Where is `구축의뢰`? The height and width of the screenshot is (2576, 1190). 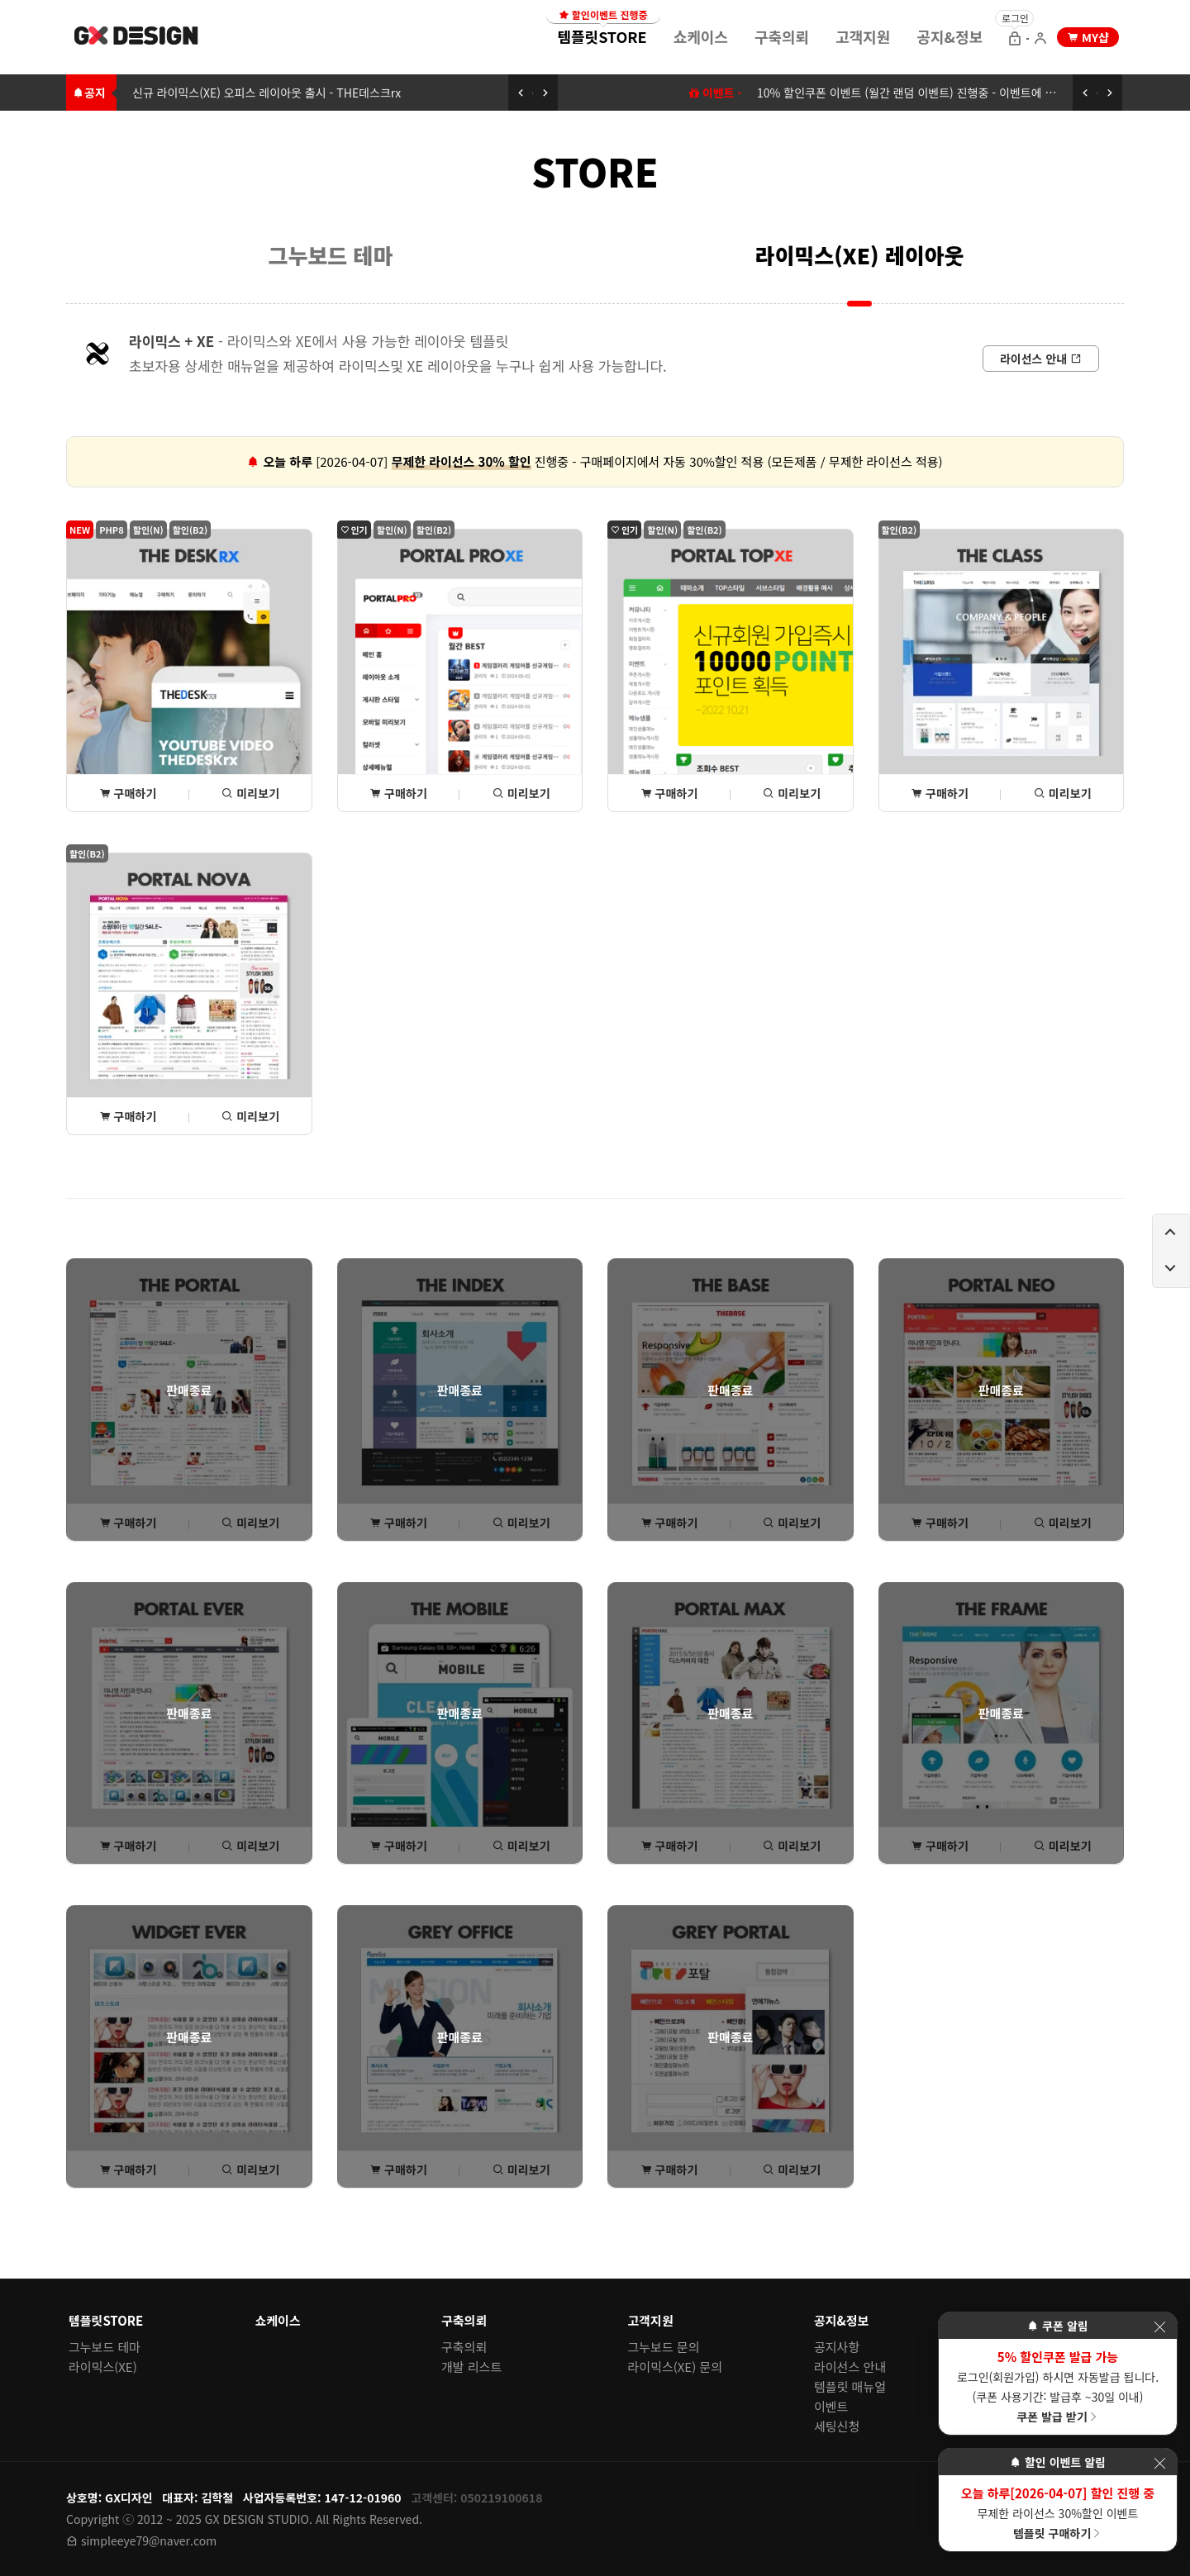
구축의뢰 is located at coordinates (781, 36).